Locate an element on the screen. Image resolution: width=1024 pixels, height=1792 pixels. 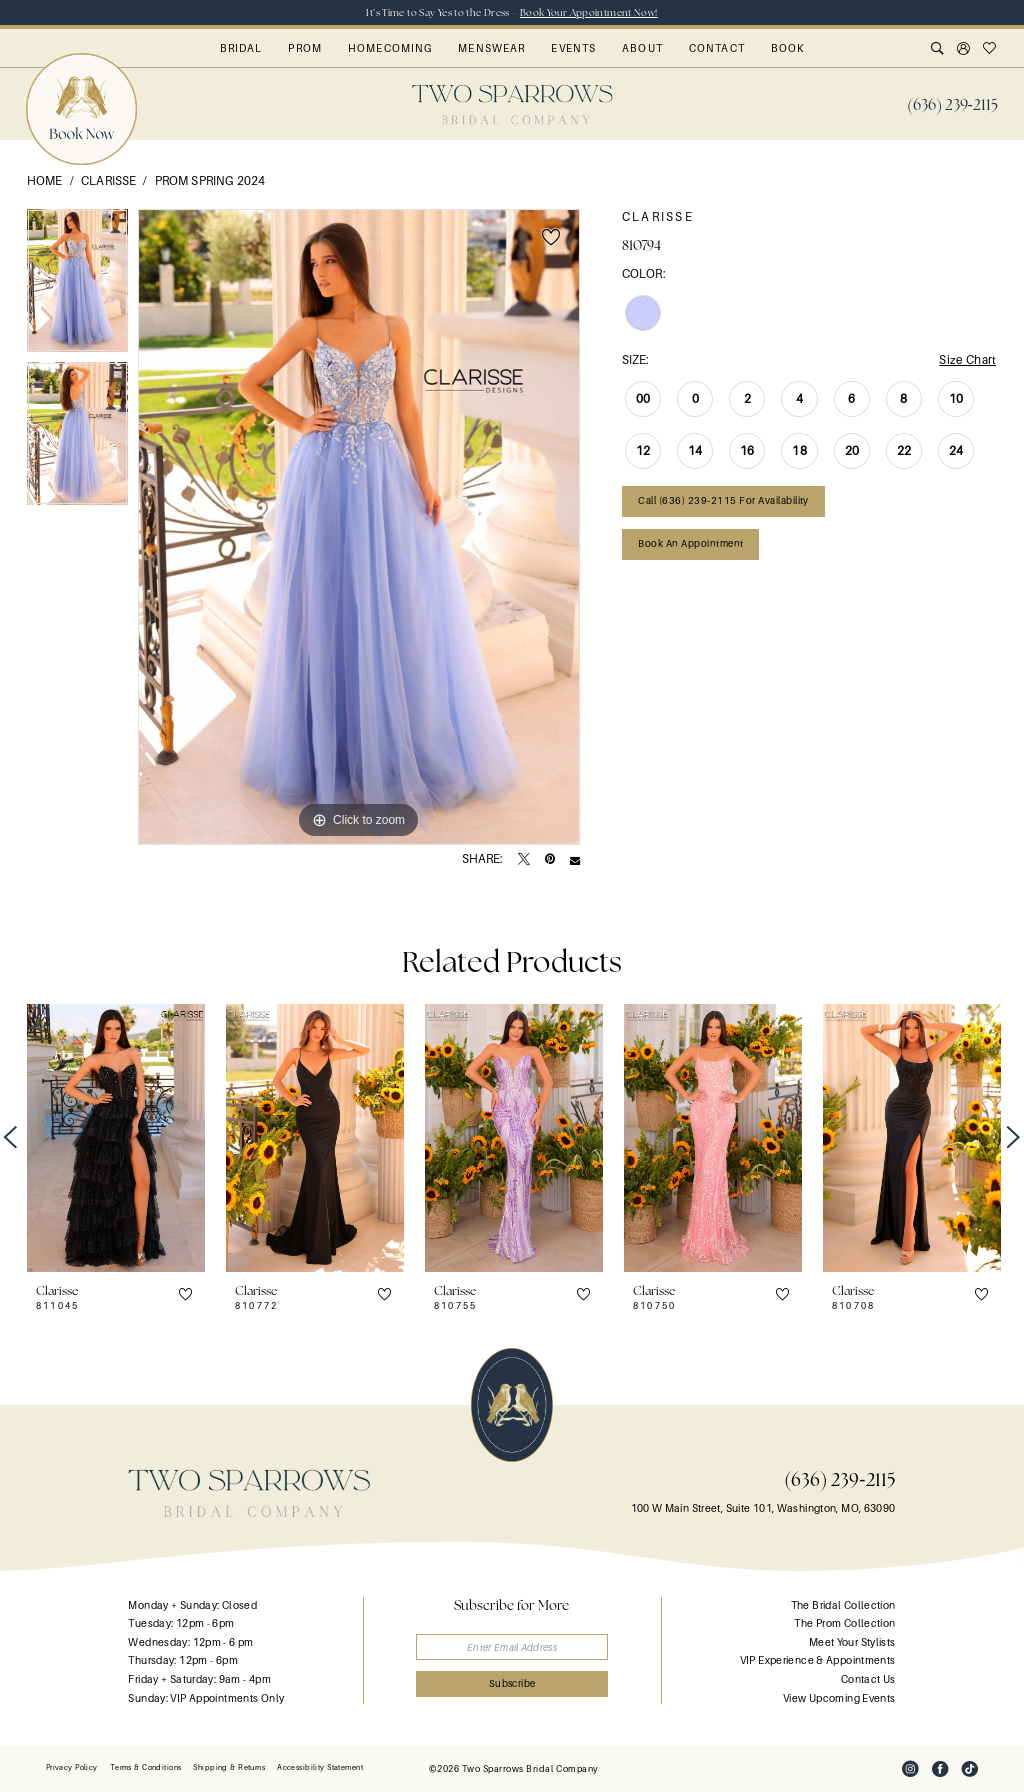
[Tweet - Opens in new tab] is located at coordinates (524, 860).